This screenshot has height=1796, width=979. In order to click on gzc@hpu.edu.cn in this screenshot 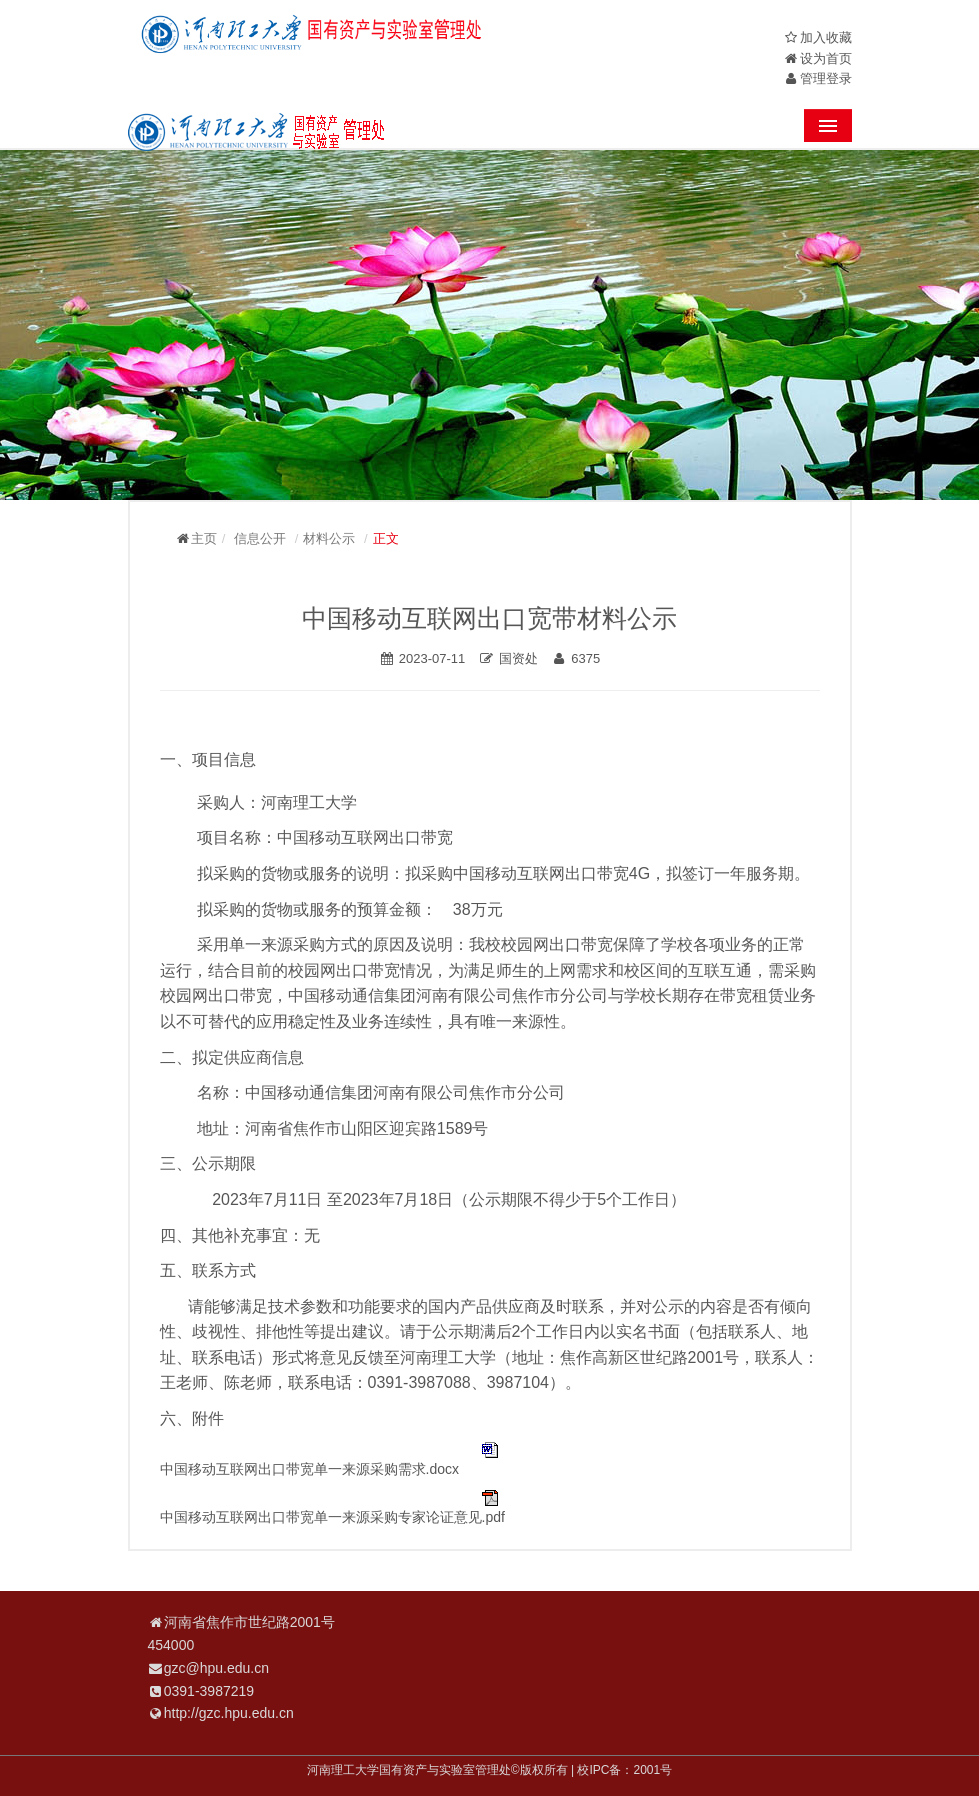, I will do `click(216, 1668)`.